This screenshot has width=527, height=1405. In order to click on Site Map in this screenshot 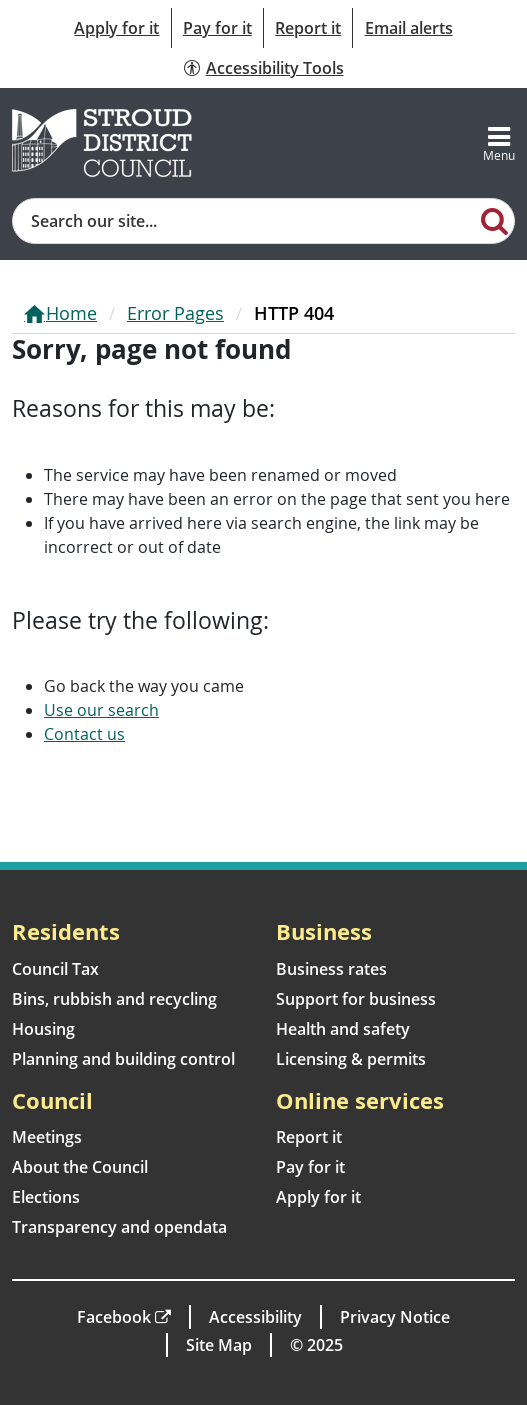, I will do `click(219, 1345)`.